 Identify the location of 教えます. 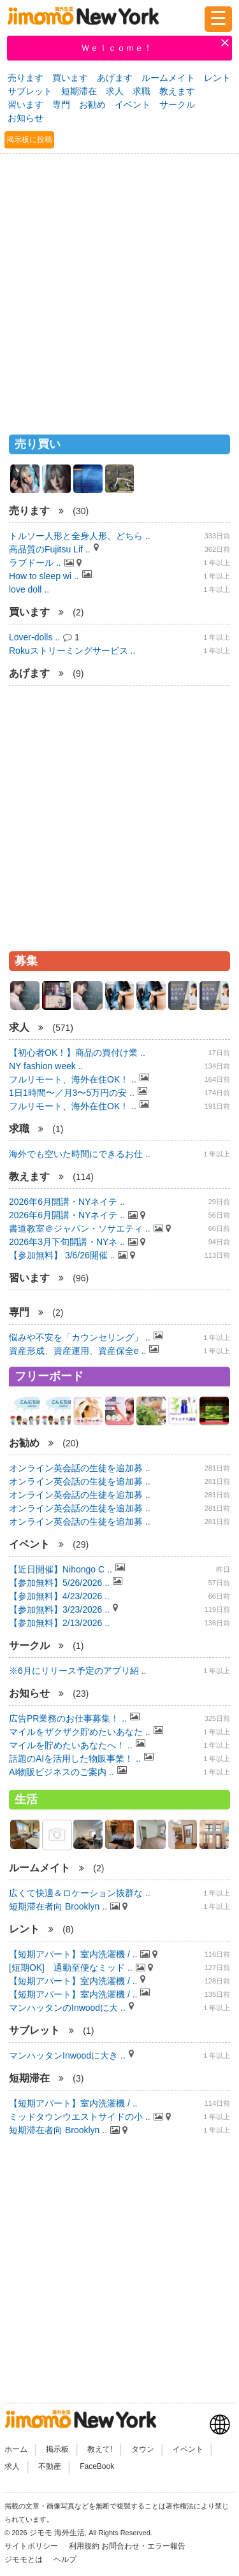
(177, 91).